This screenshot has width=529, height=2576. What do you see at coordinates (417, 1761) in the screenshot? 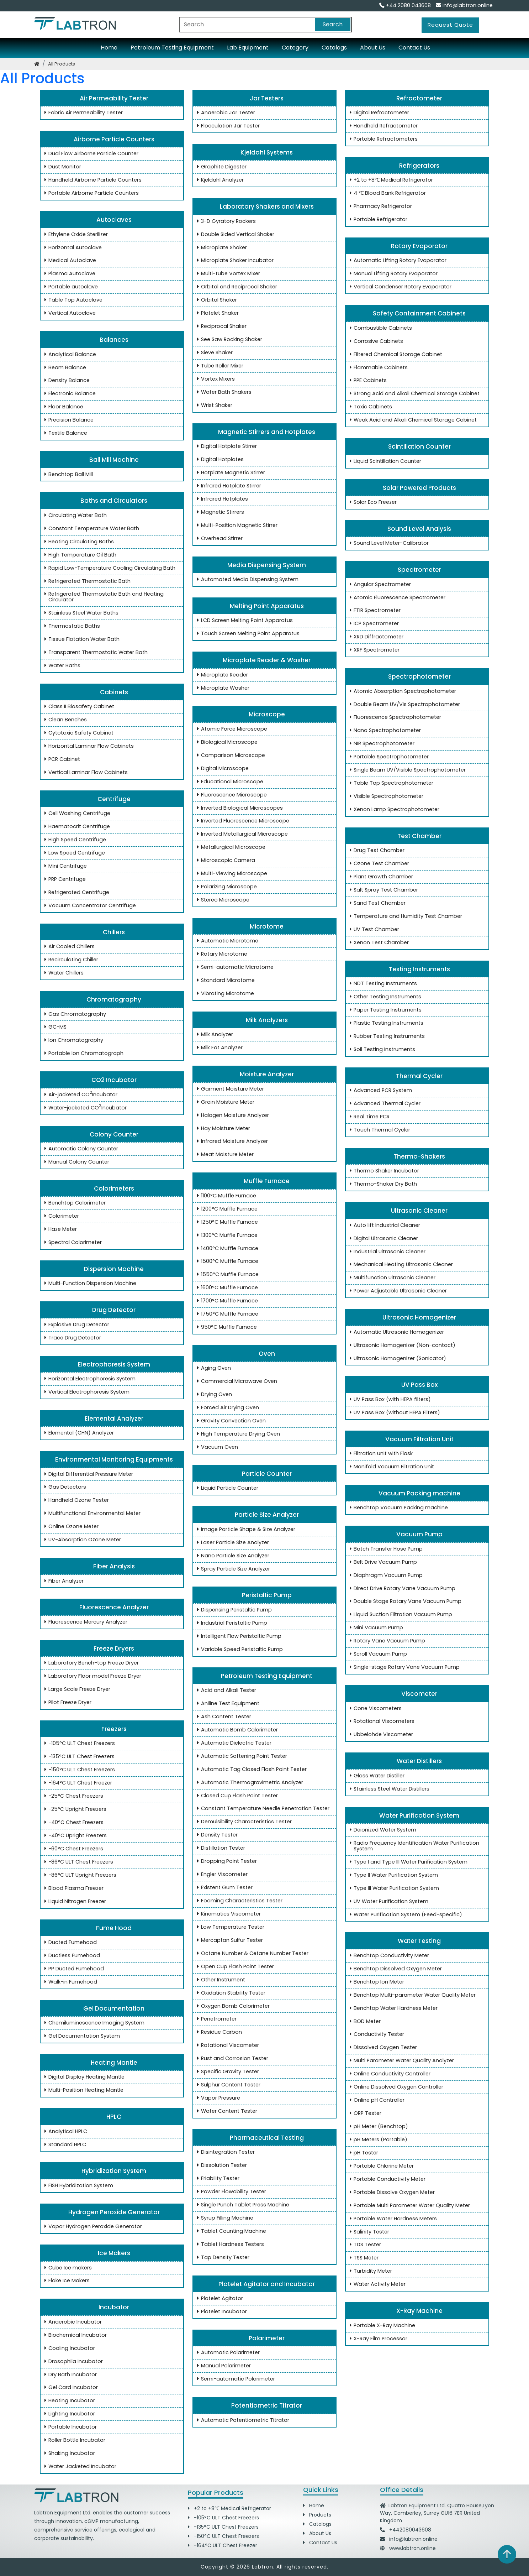
I see `Water Distillers` at bounding box center [417, 1761].